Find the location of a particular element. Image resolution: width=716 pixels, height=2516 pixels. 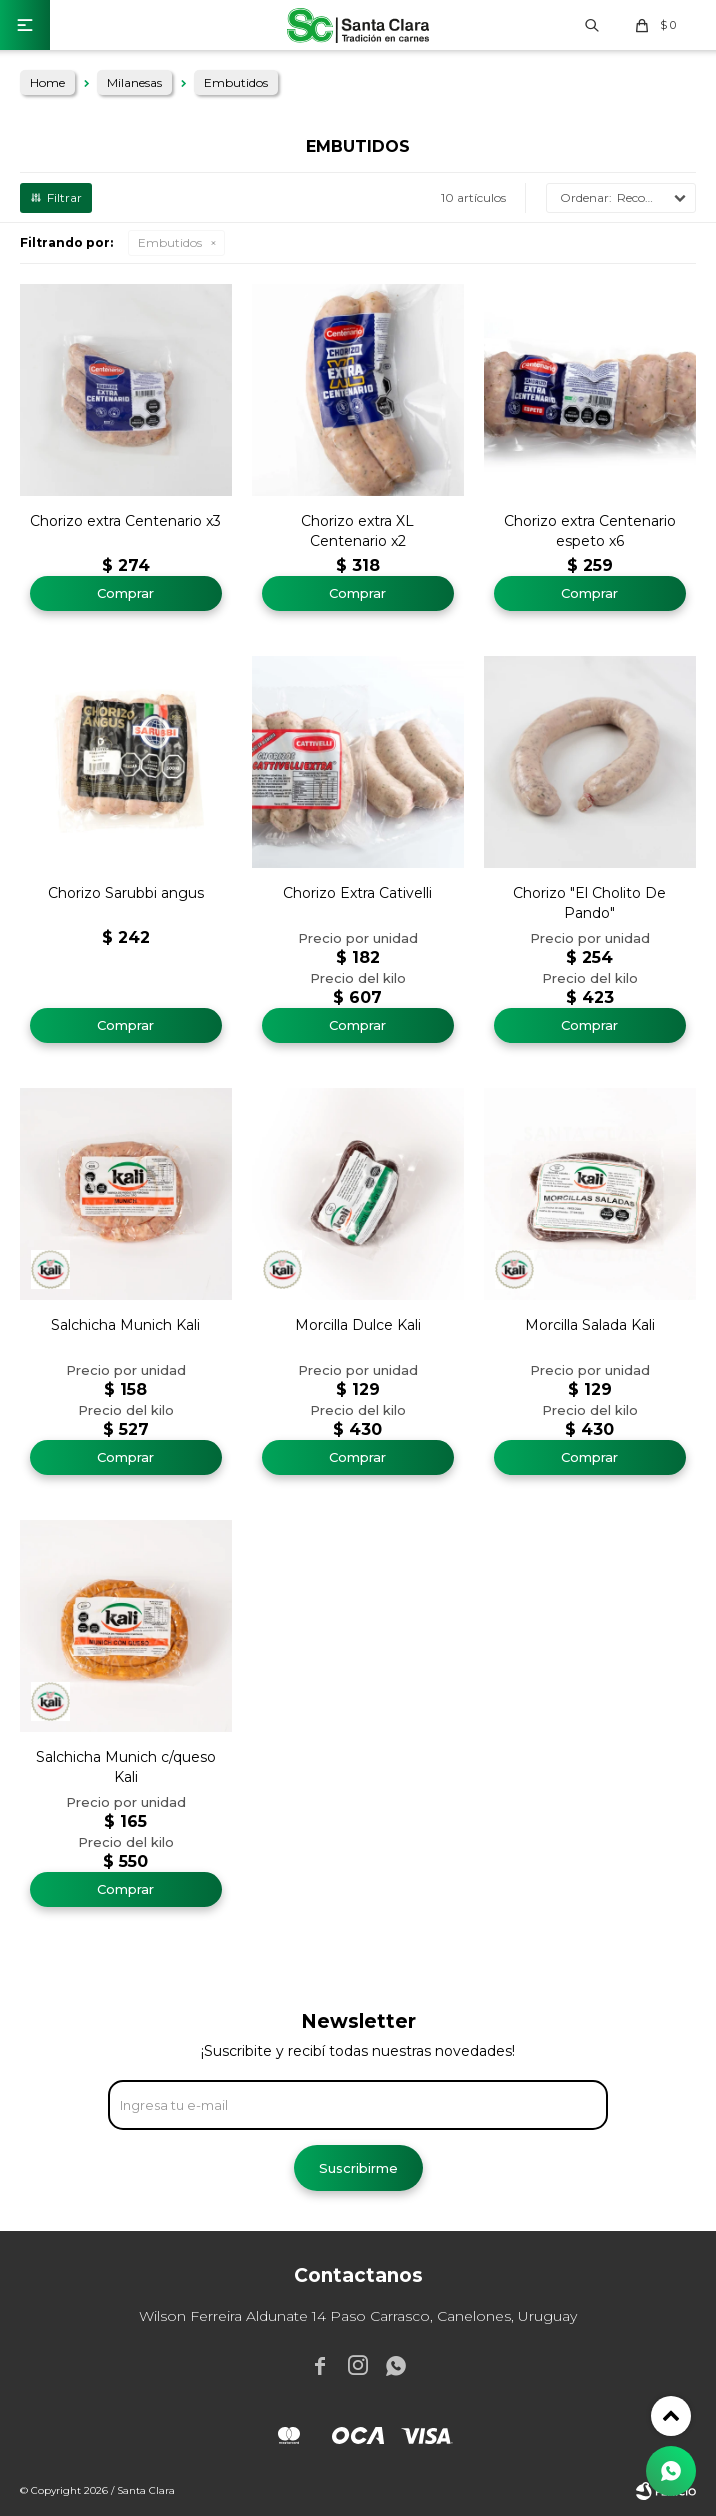

Morcilla Salada Kali is located at coordinates (590, 1325).